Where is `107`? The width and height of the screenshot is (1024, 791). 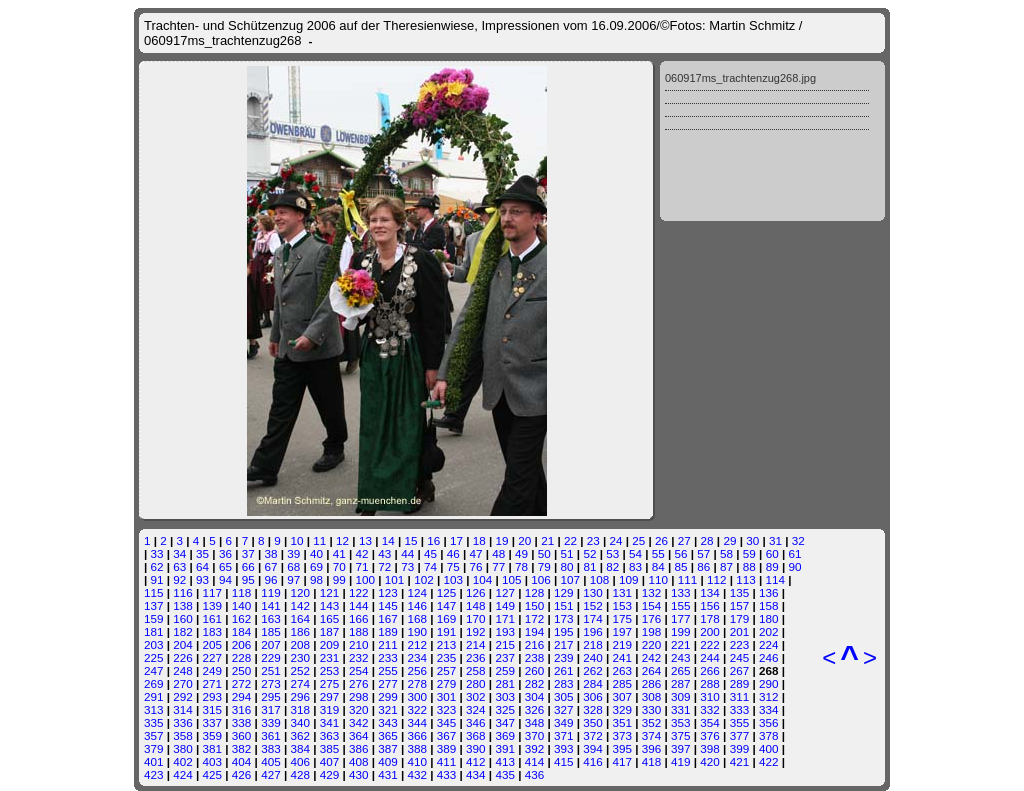 107 is located at coordinates (571, 579).